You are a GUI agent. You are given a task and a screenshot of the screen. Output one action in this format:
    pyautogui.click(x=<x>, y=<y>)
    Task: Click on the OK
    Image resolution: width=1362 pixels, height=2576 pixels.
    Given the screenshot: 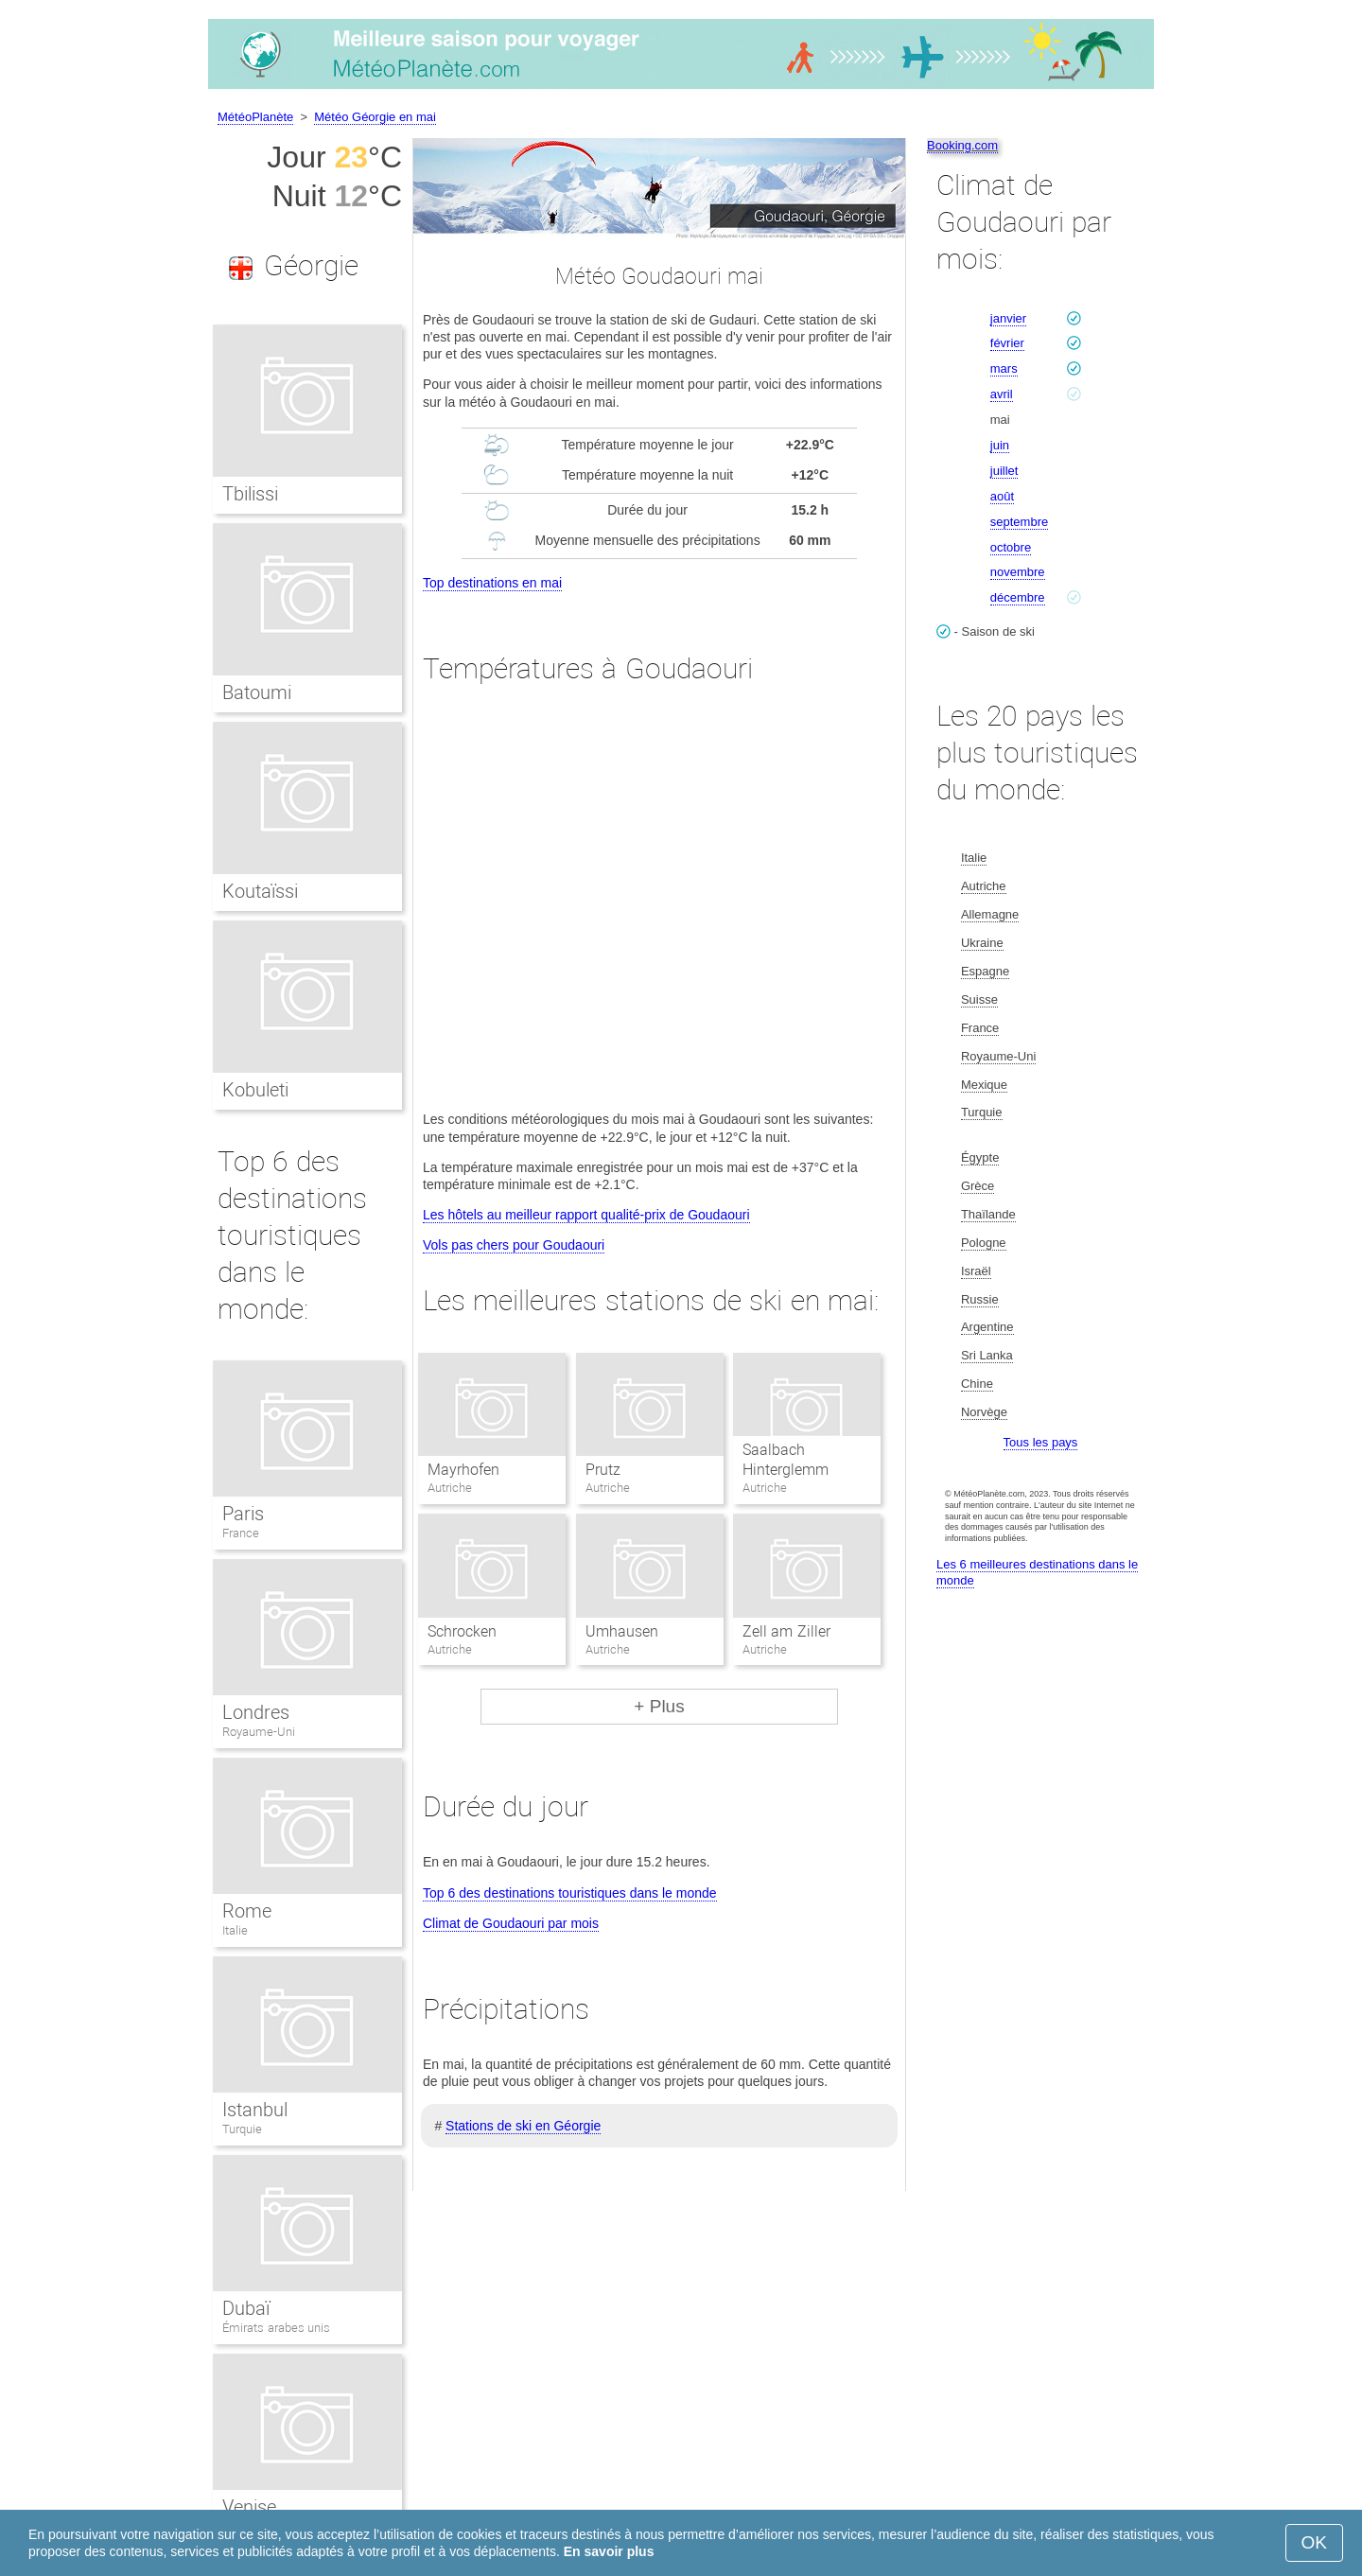 What is the action you would take?
    pyautogui.click(x=1314, y=2542)
    